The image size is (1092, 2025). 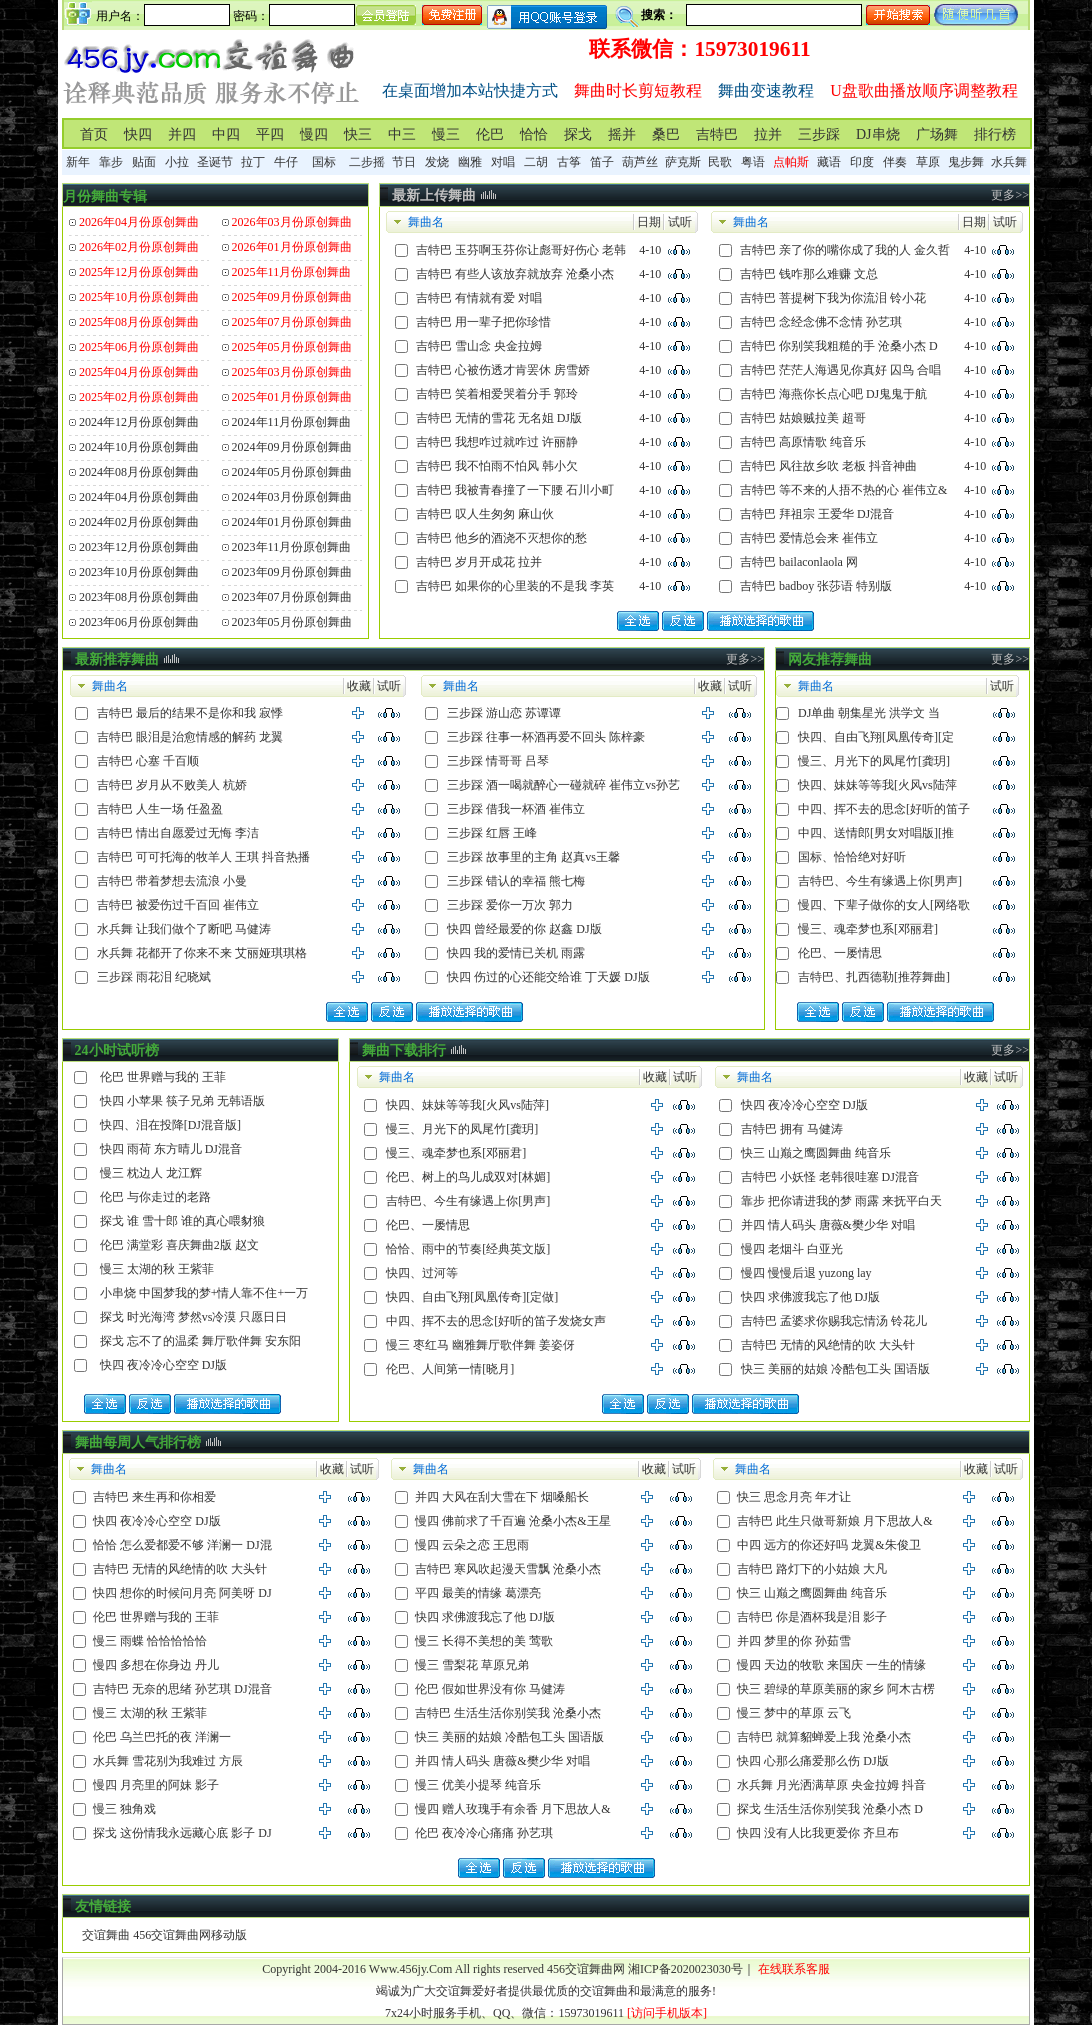 I want to click on 最新上传舞曲, so click(x=434, y=195).